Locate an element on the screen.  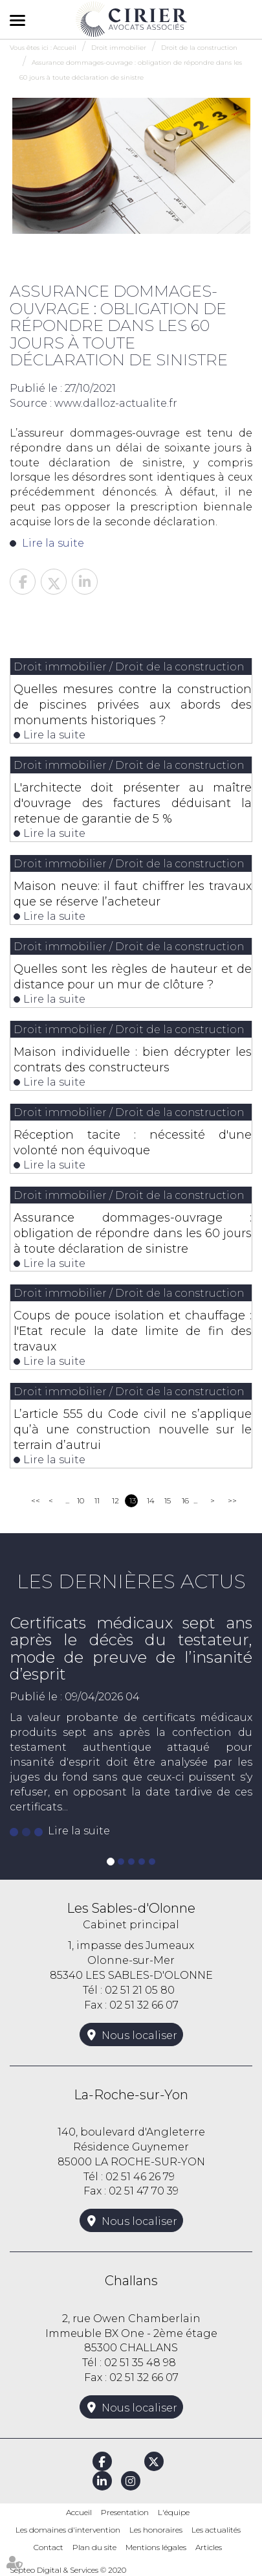
Lire la suite is located at coordinates (53, 543).